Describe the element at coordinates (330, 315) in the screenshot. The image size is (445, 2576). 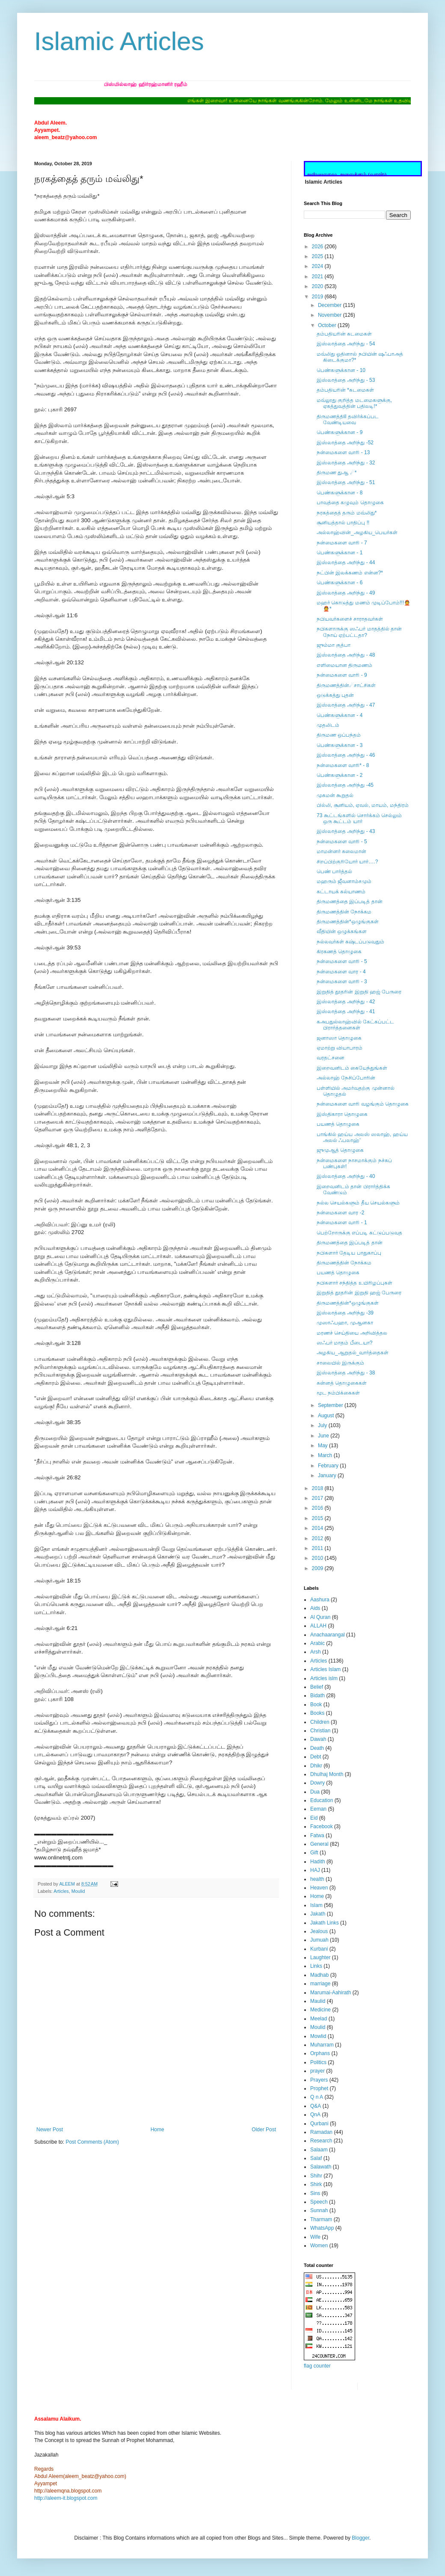
I see `November` at that location.